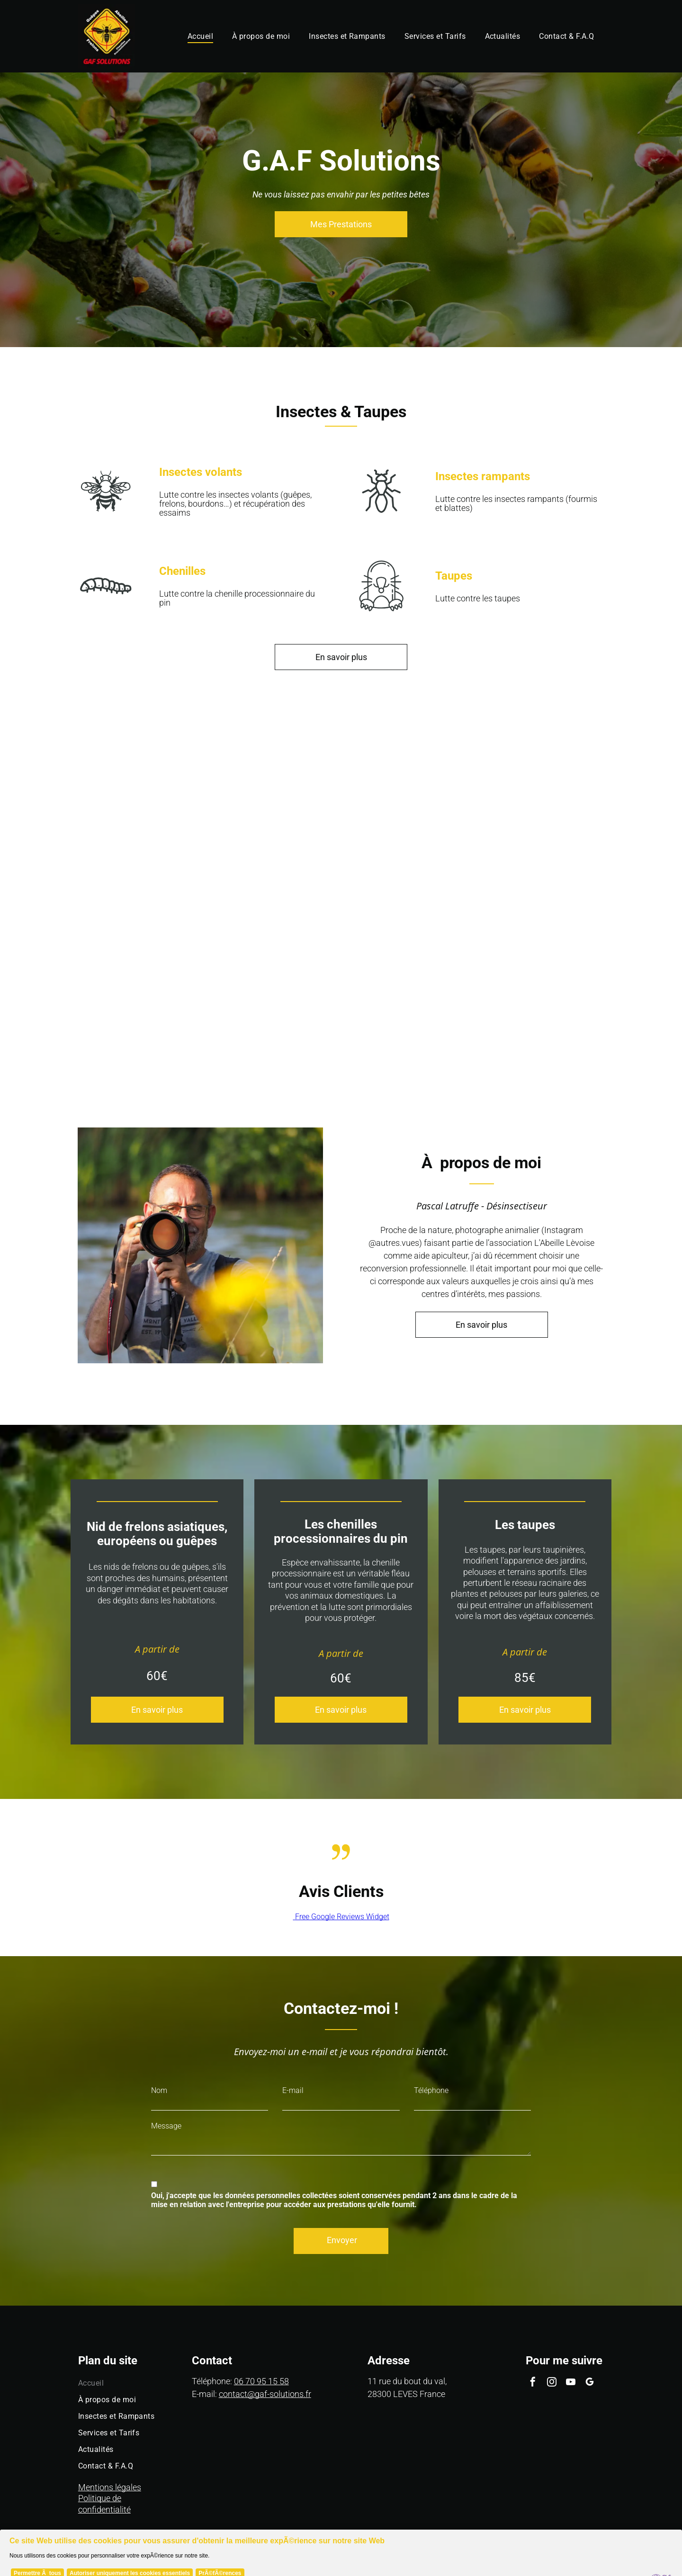 The image size is (682, 2576). Describe the element at coordinates (590, 2383) in the screenshot. I see `[google_my_business]` at that location.